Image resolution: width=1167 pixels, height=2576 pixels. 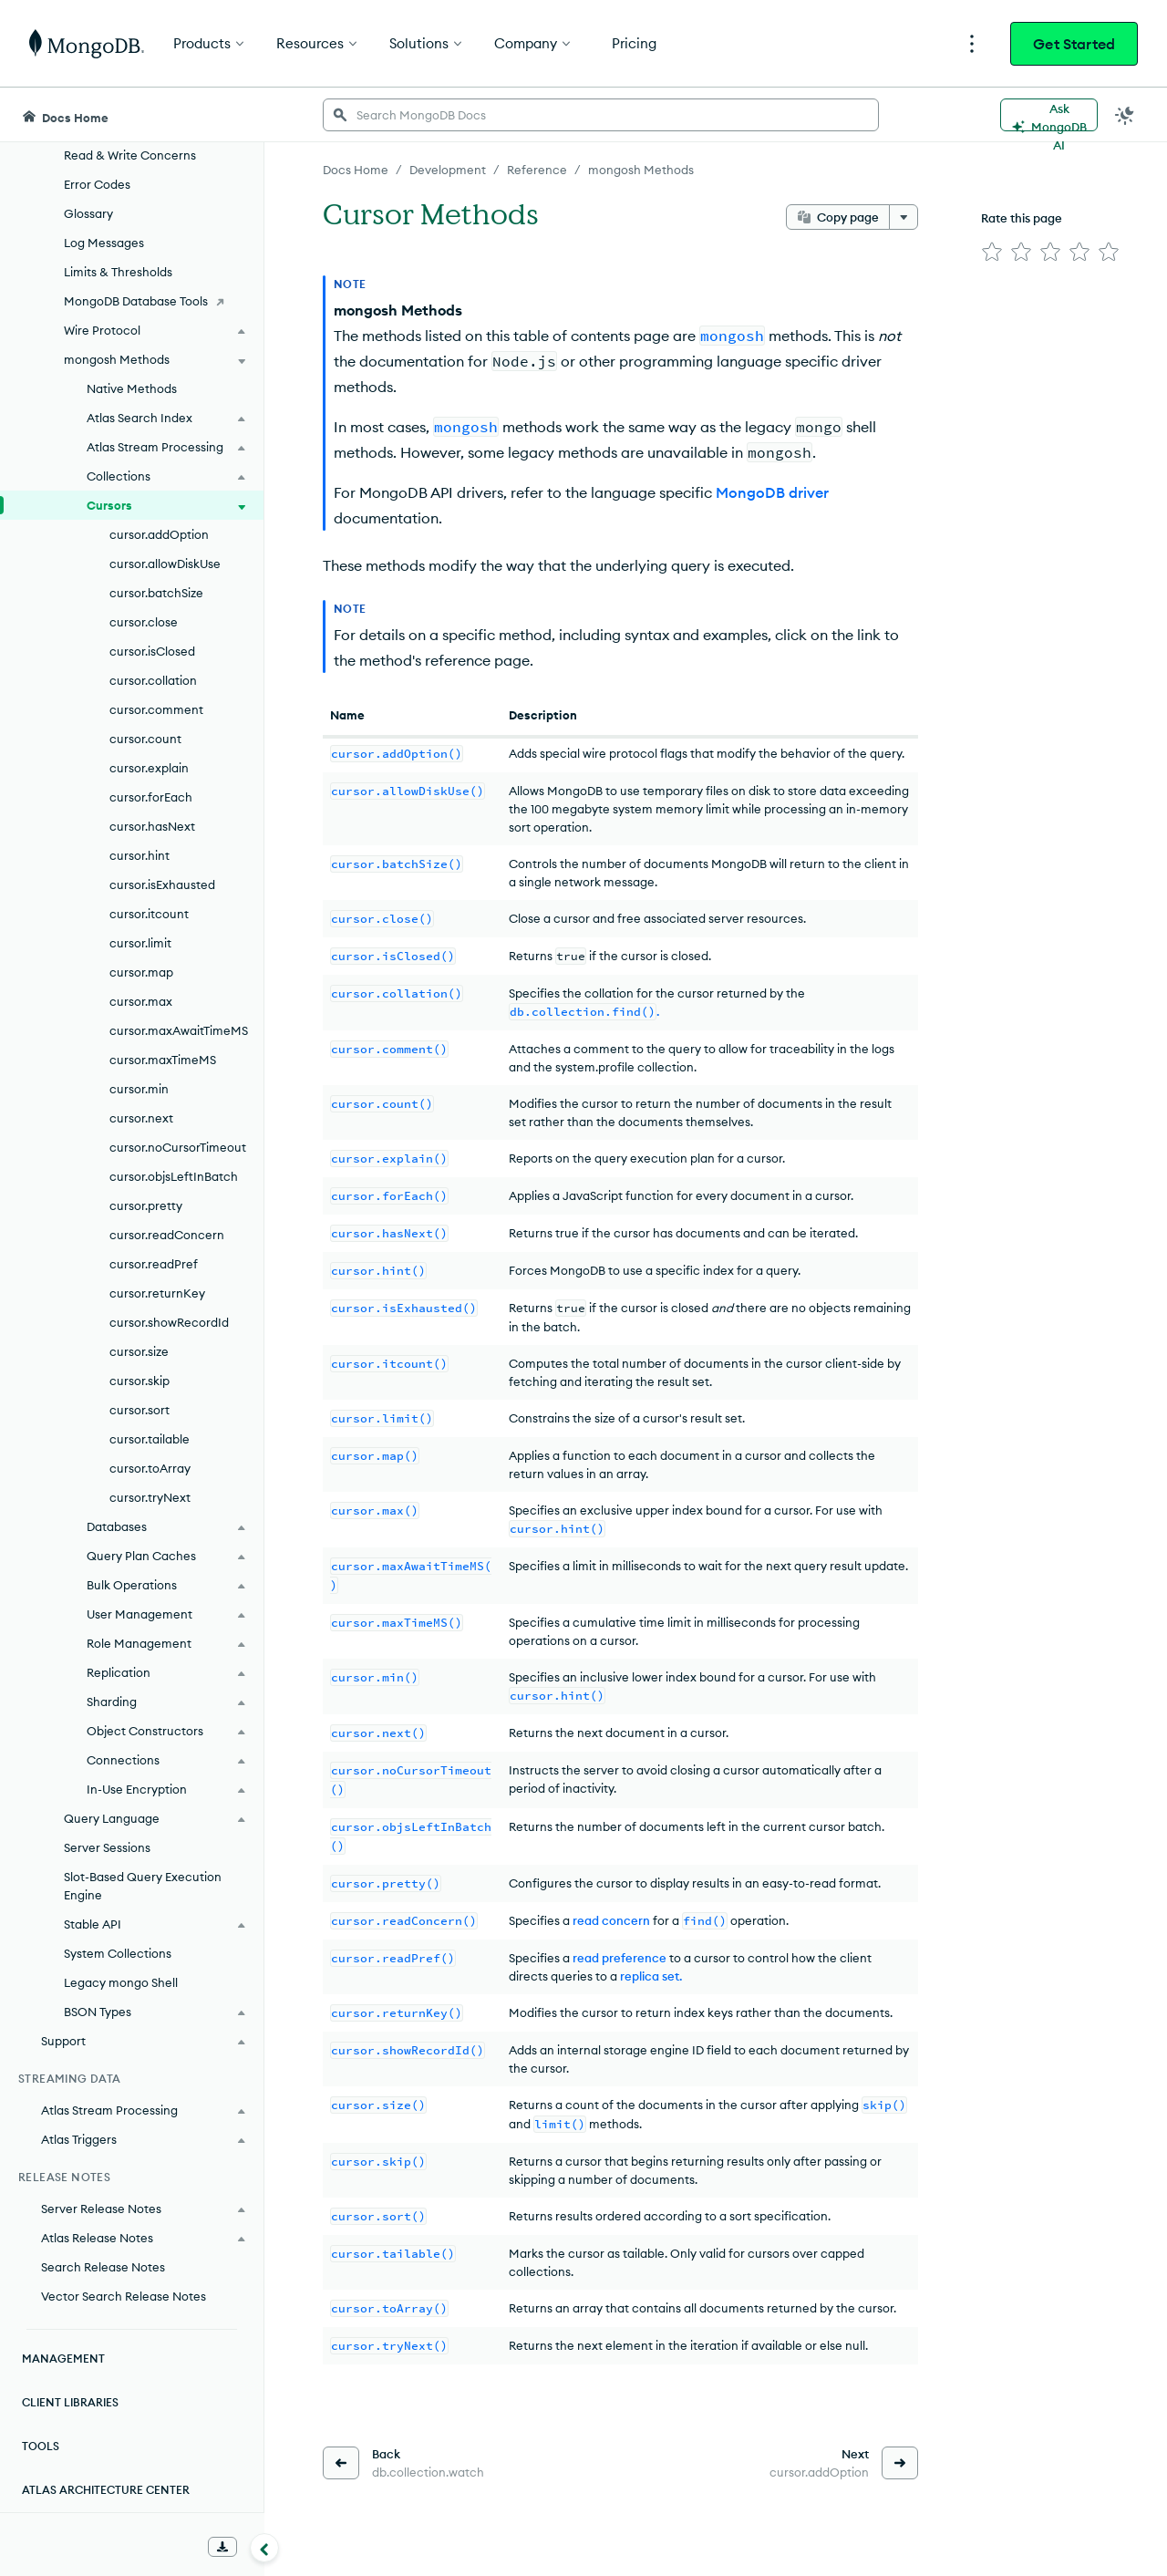 What do you see at coordinates (130, 155) in the screenshot?
I see `Read & Write Concerns` at bounding box center [130, 155].